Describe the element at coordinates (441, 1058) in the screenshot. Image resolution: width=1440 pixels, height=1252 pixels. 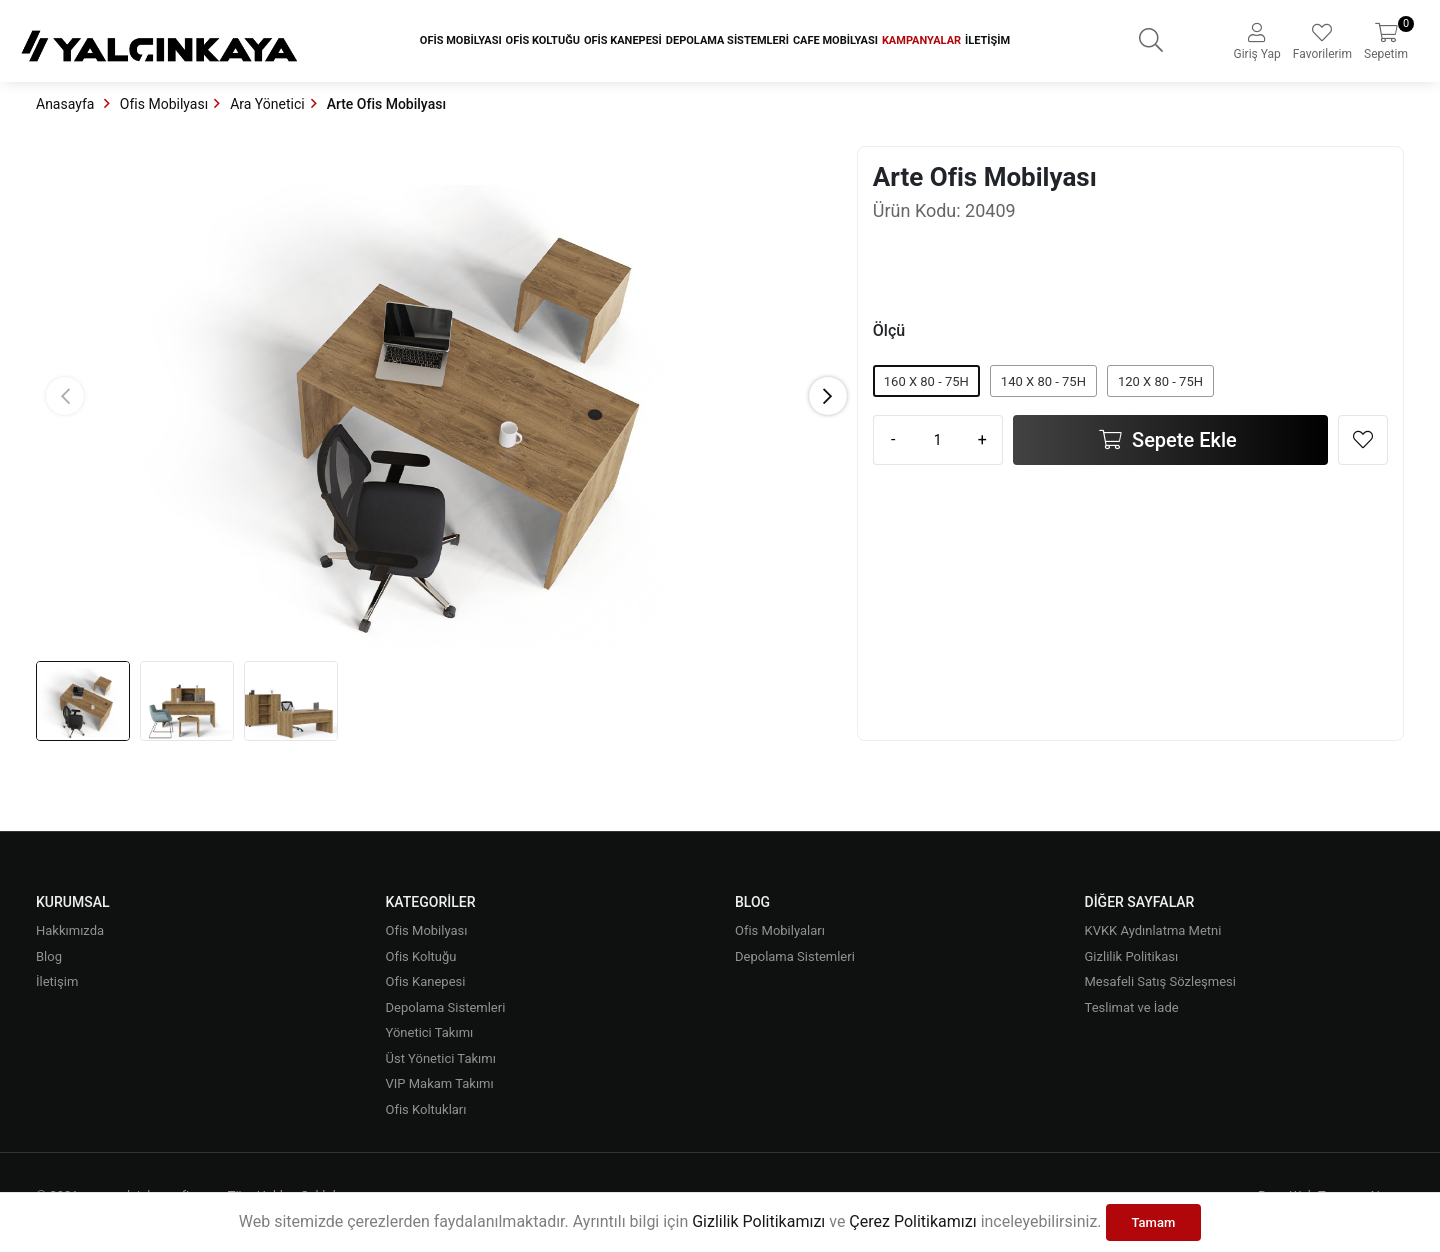
I see `Üst Yönetici Takımı` at that location.